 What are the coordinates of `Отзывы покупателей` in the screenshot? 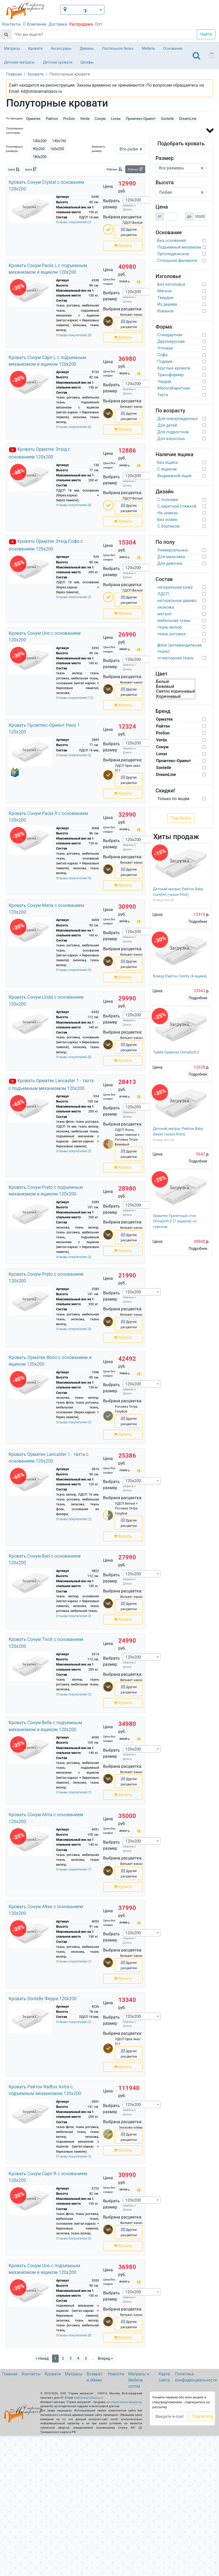 It's located at (73, 222).